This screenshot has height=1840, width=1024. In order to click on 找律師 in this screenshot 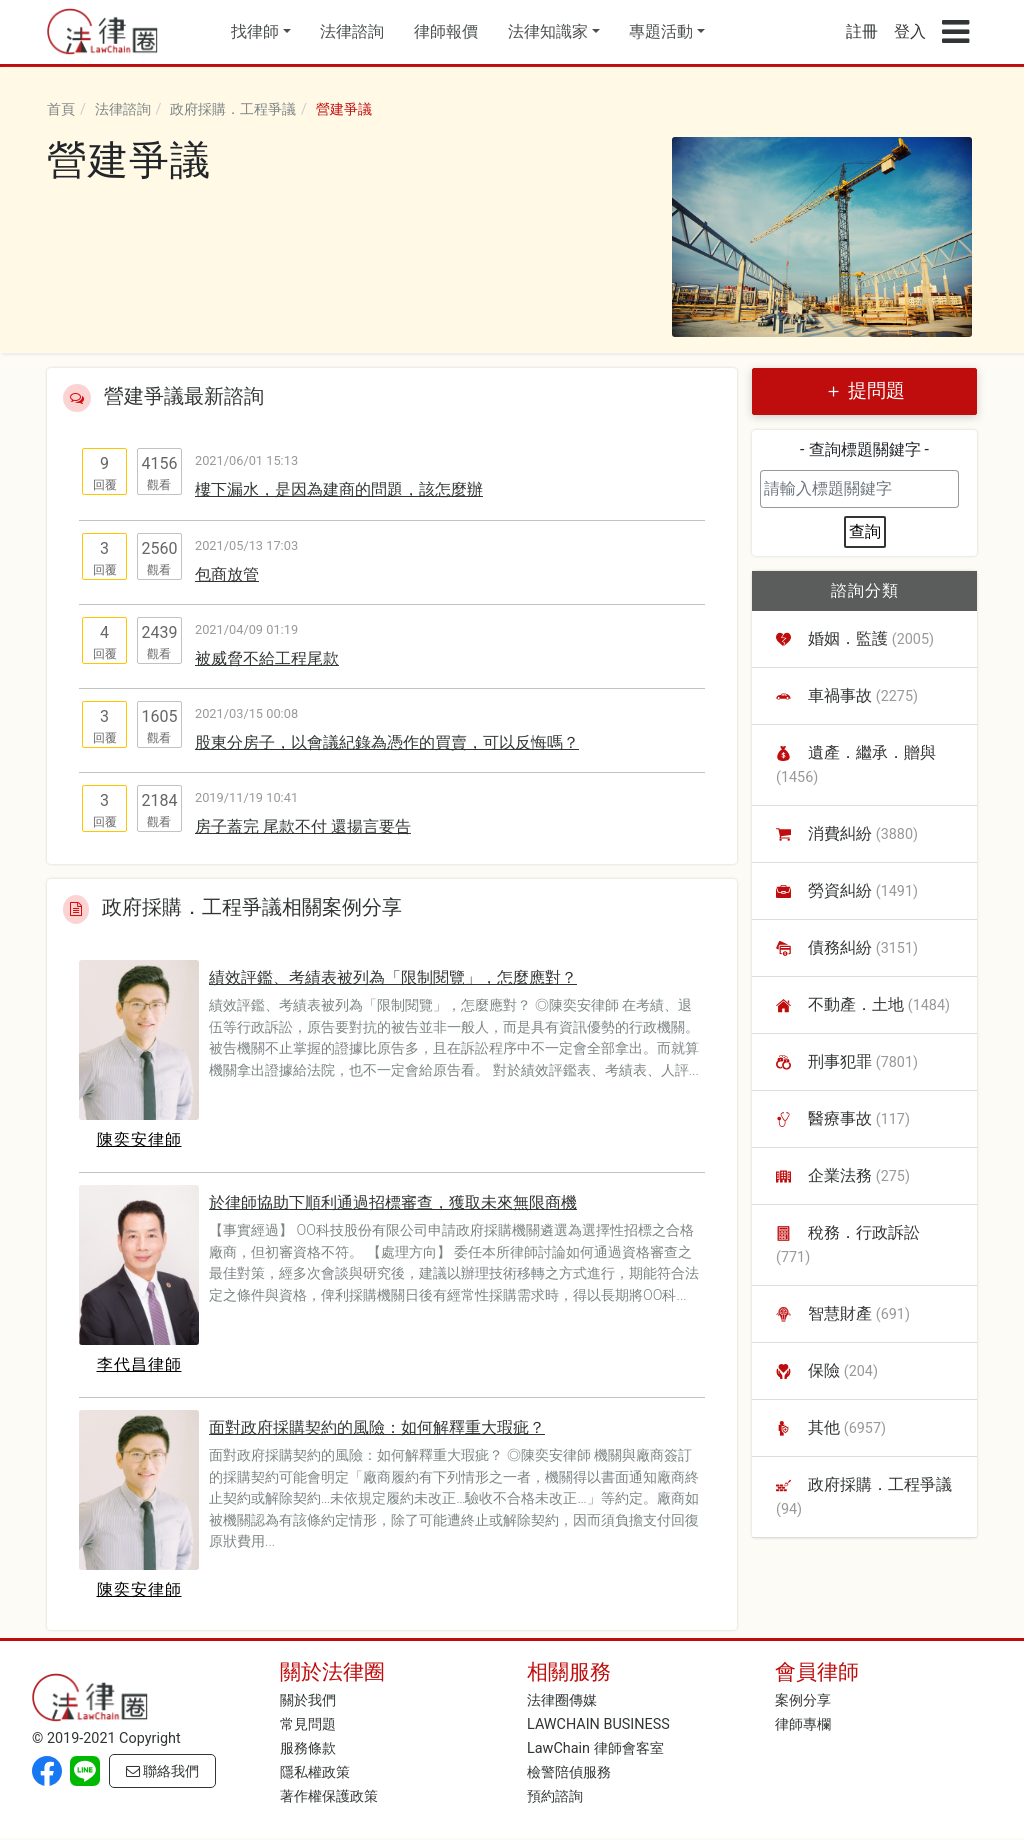, I will do `click(255, 31)`.